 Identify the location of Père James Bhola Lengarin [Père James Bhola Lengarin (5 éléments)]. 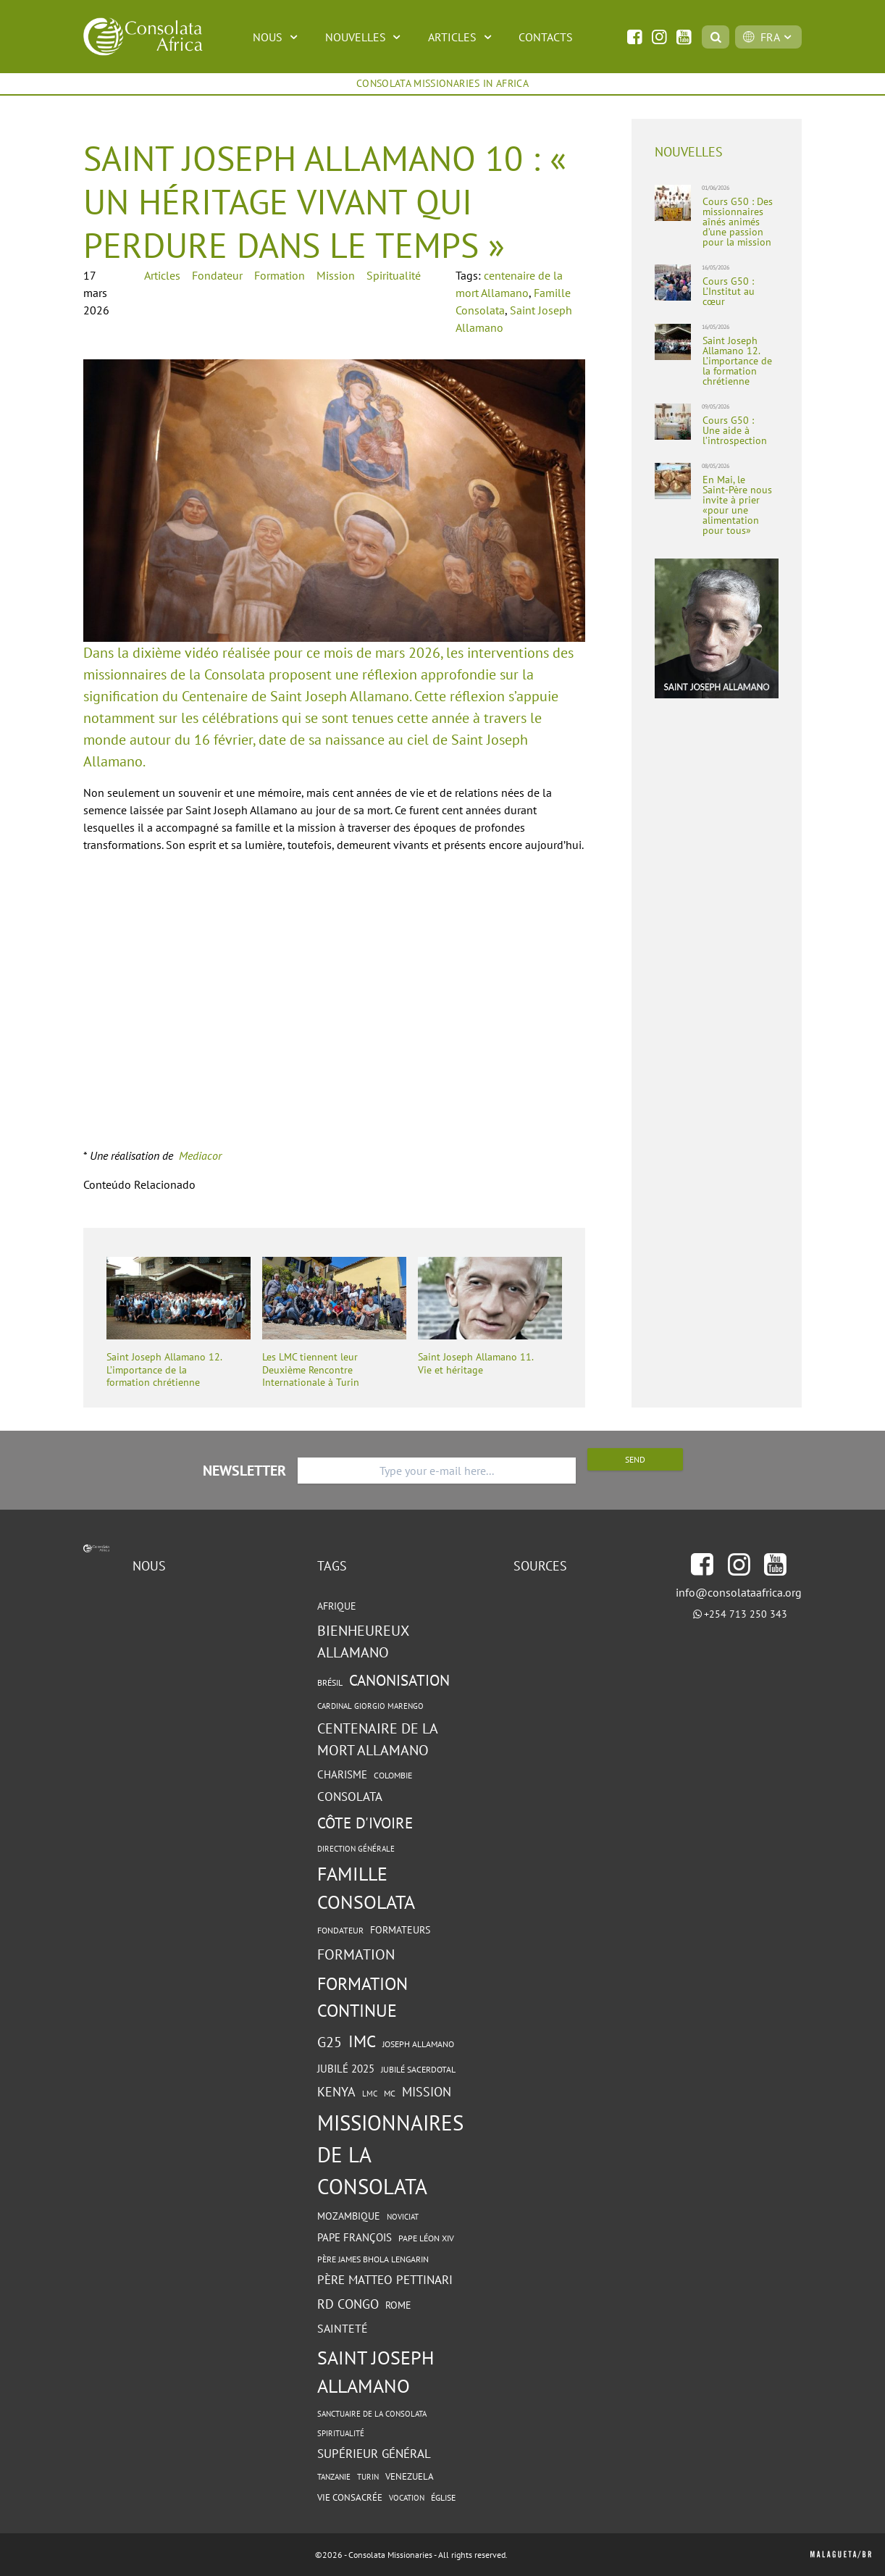
(373, 2259).